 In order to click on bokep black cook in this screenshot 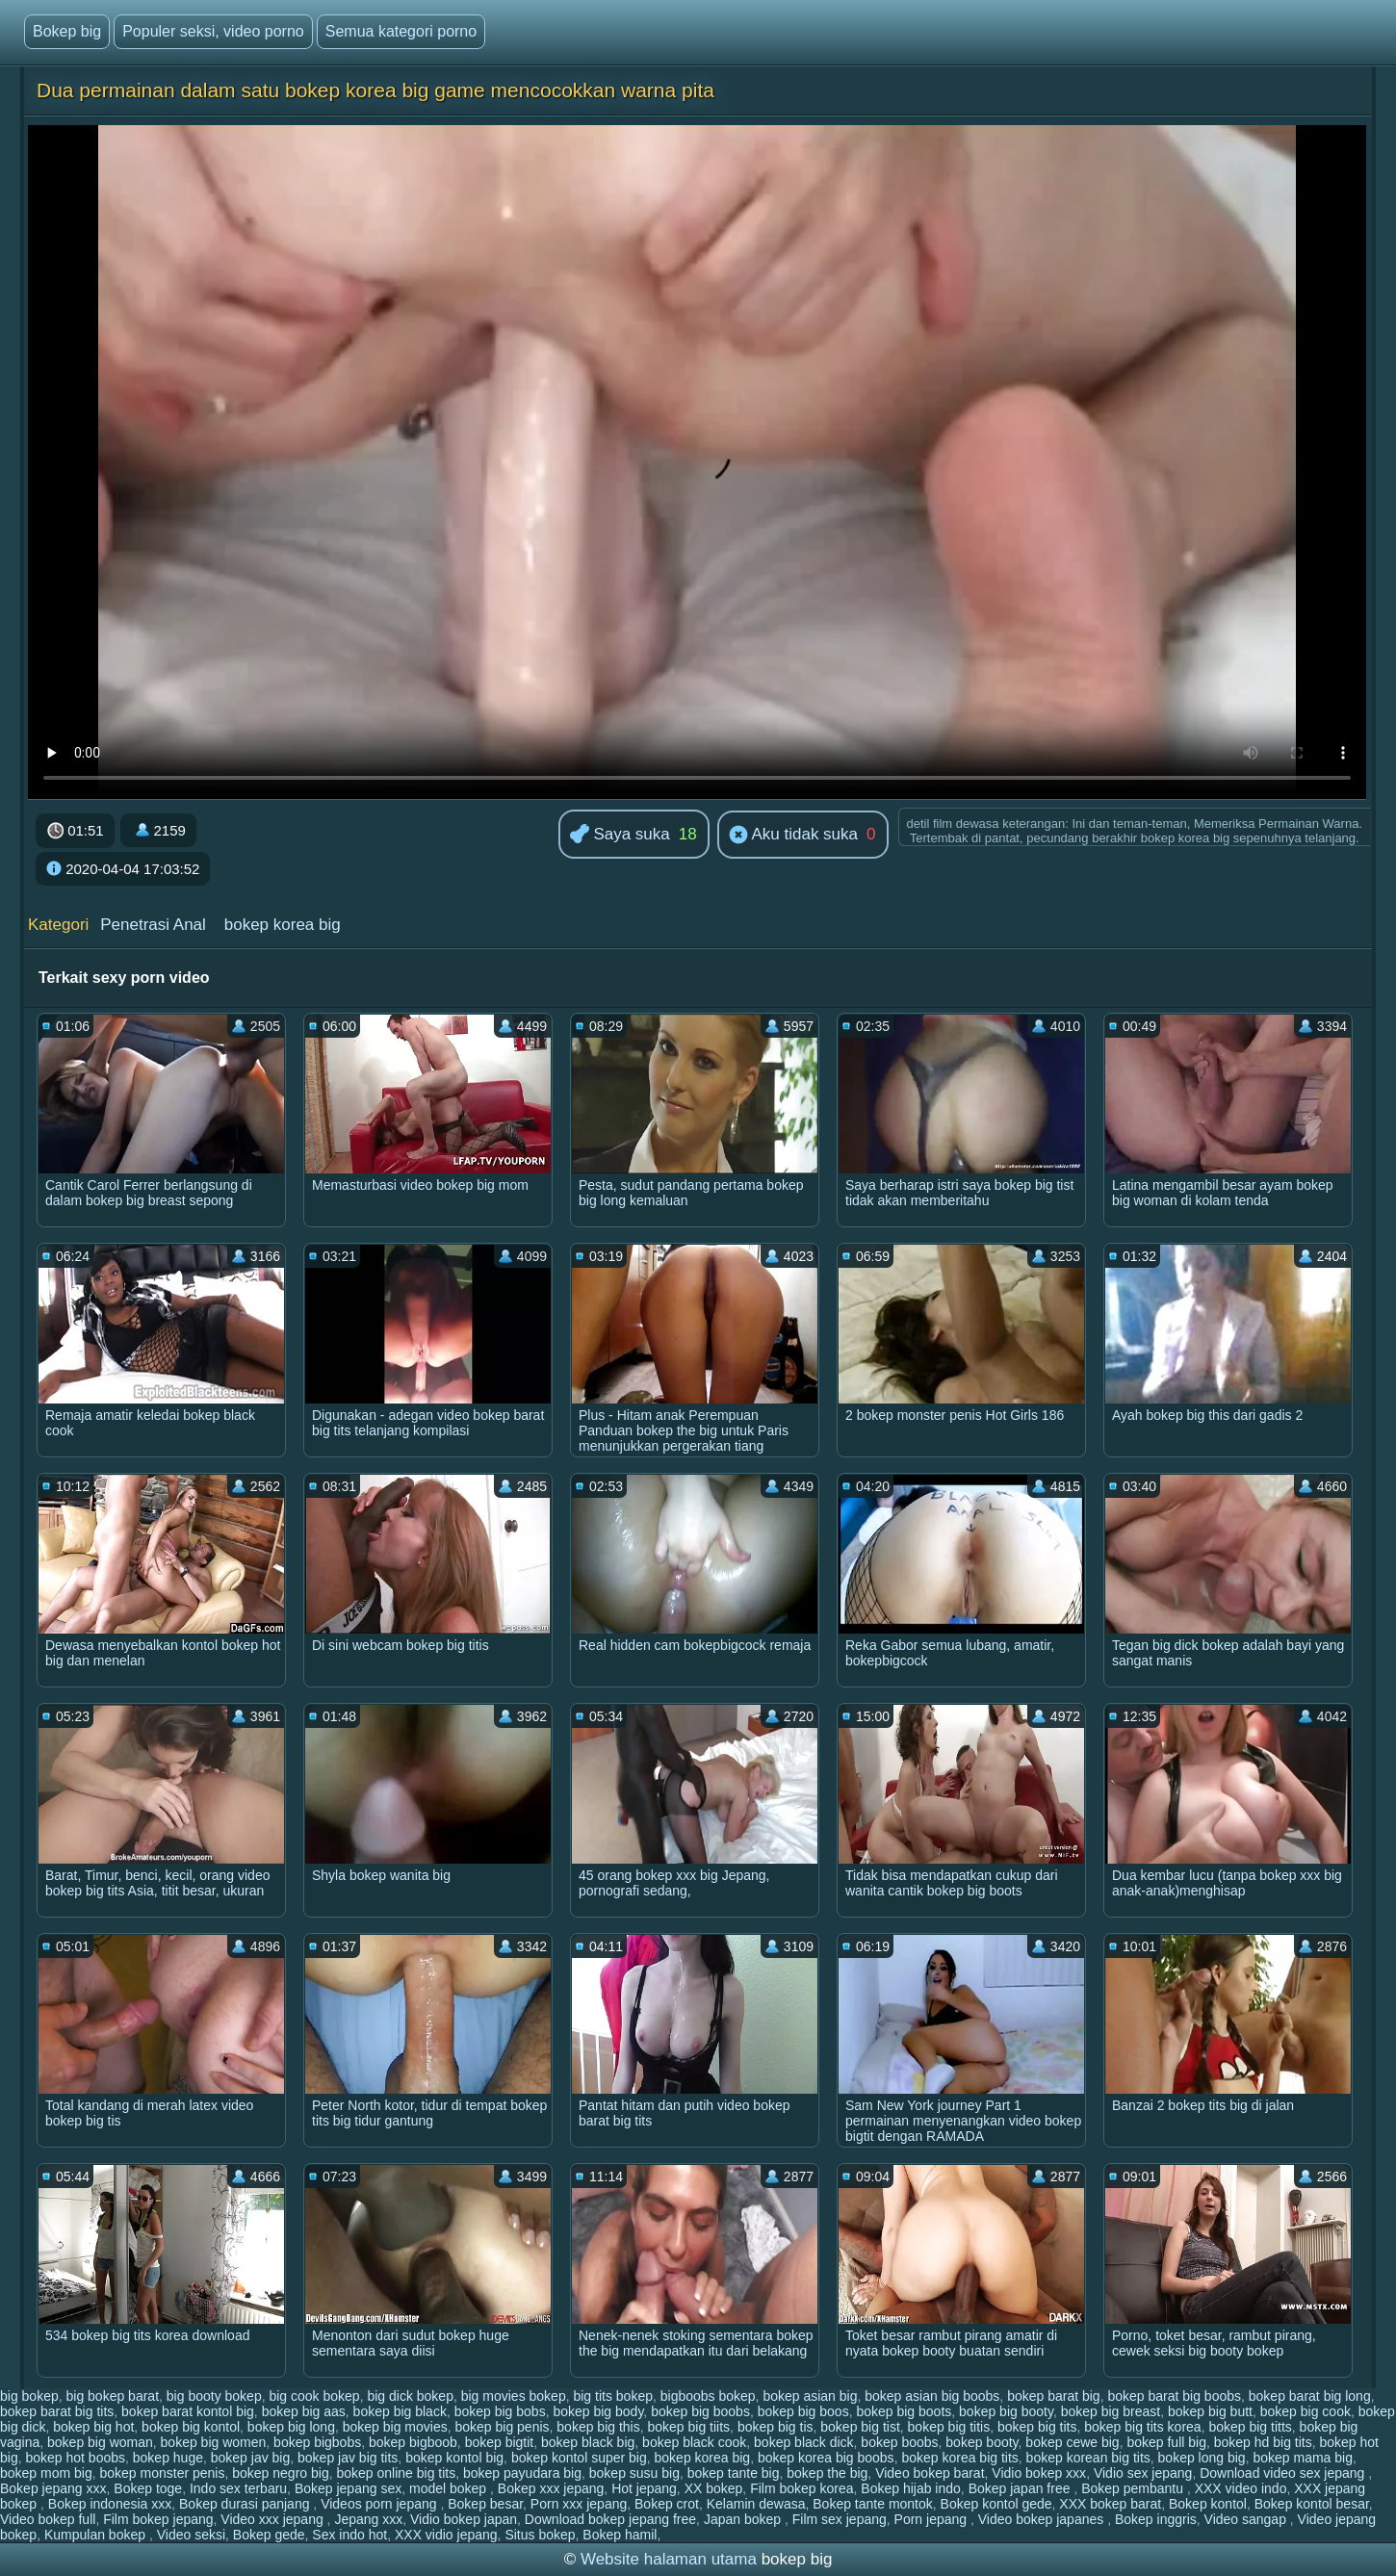, I will do `click(694, 2442)`.